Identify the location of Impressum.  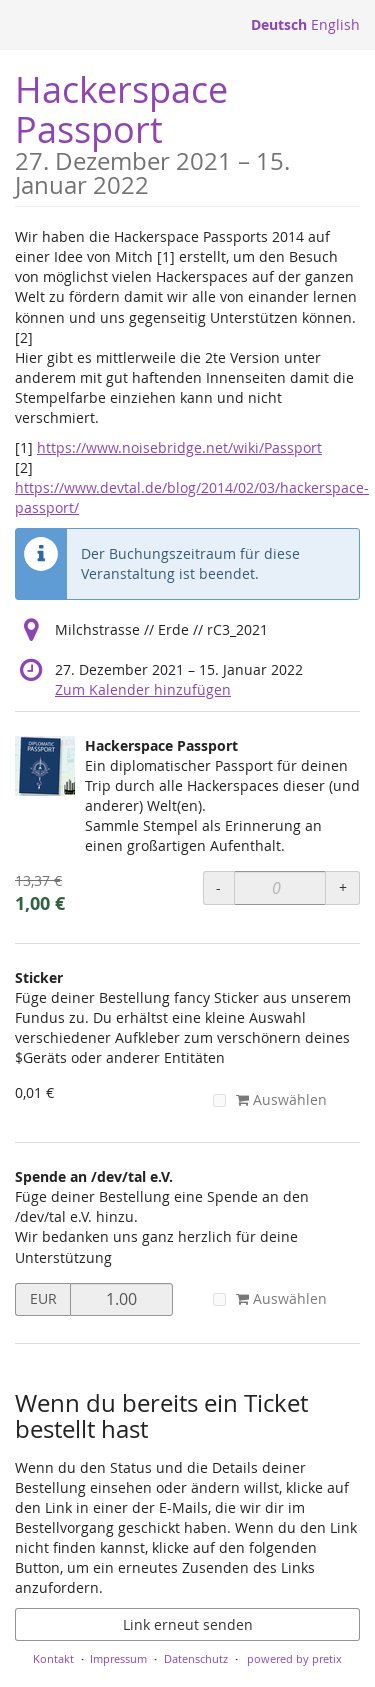
(118, 1658).